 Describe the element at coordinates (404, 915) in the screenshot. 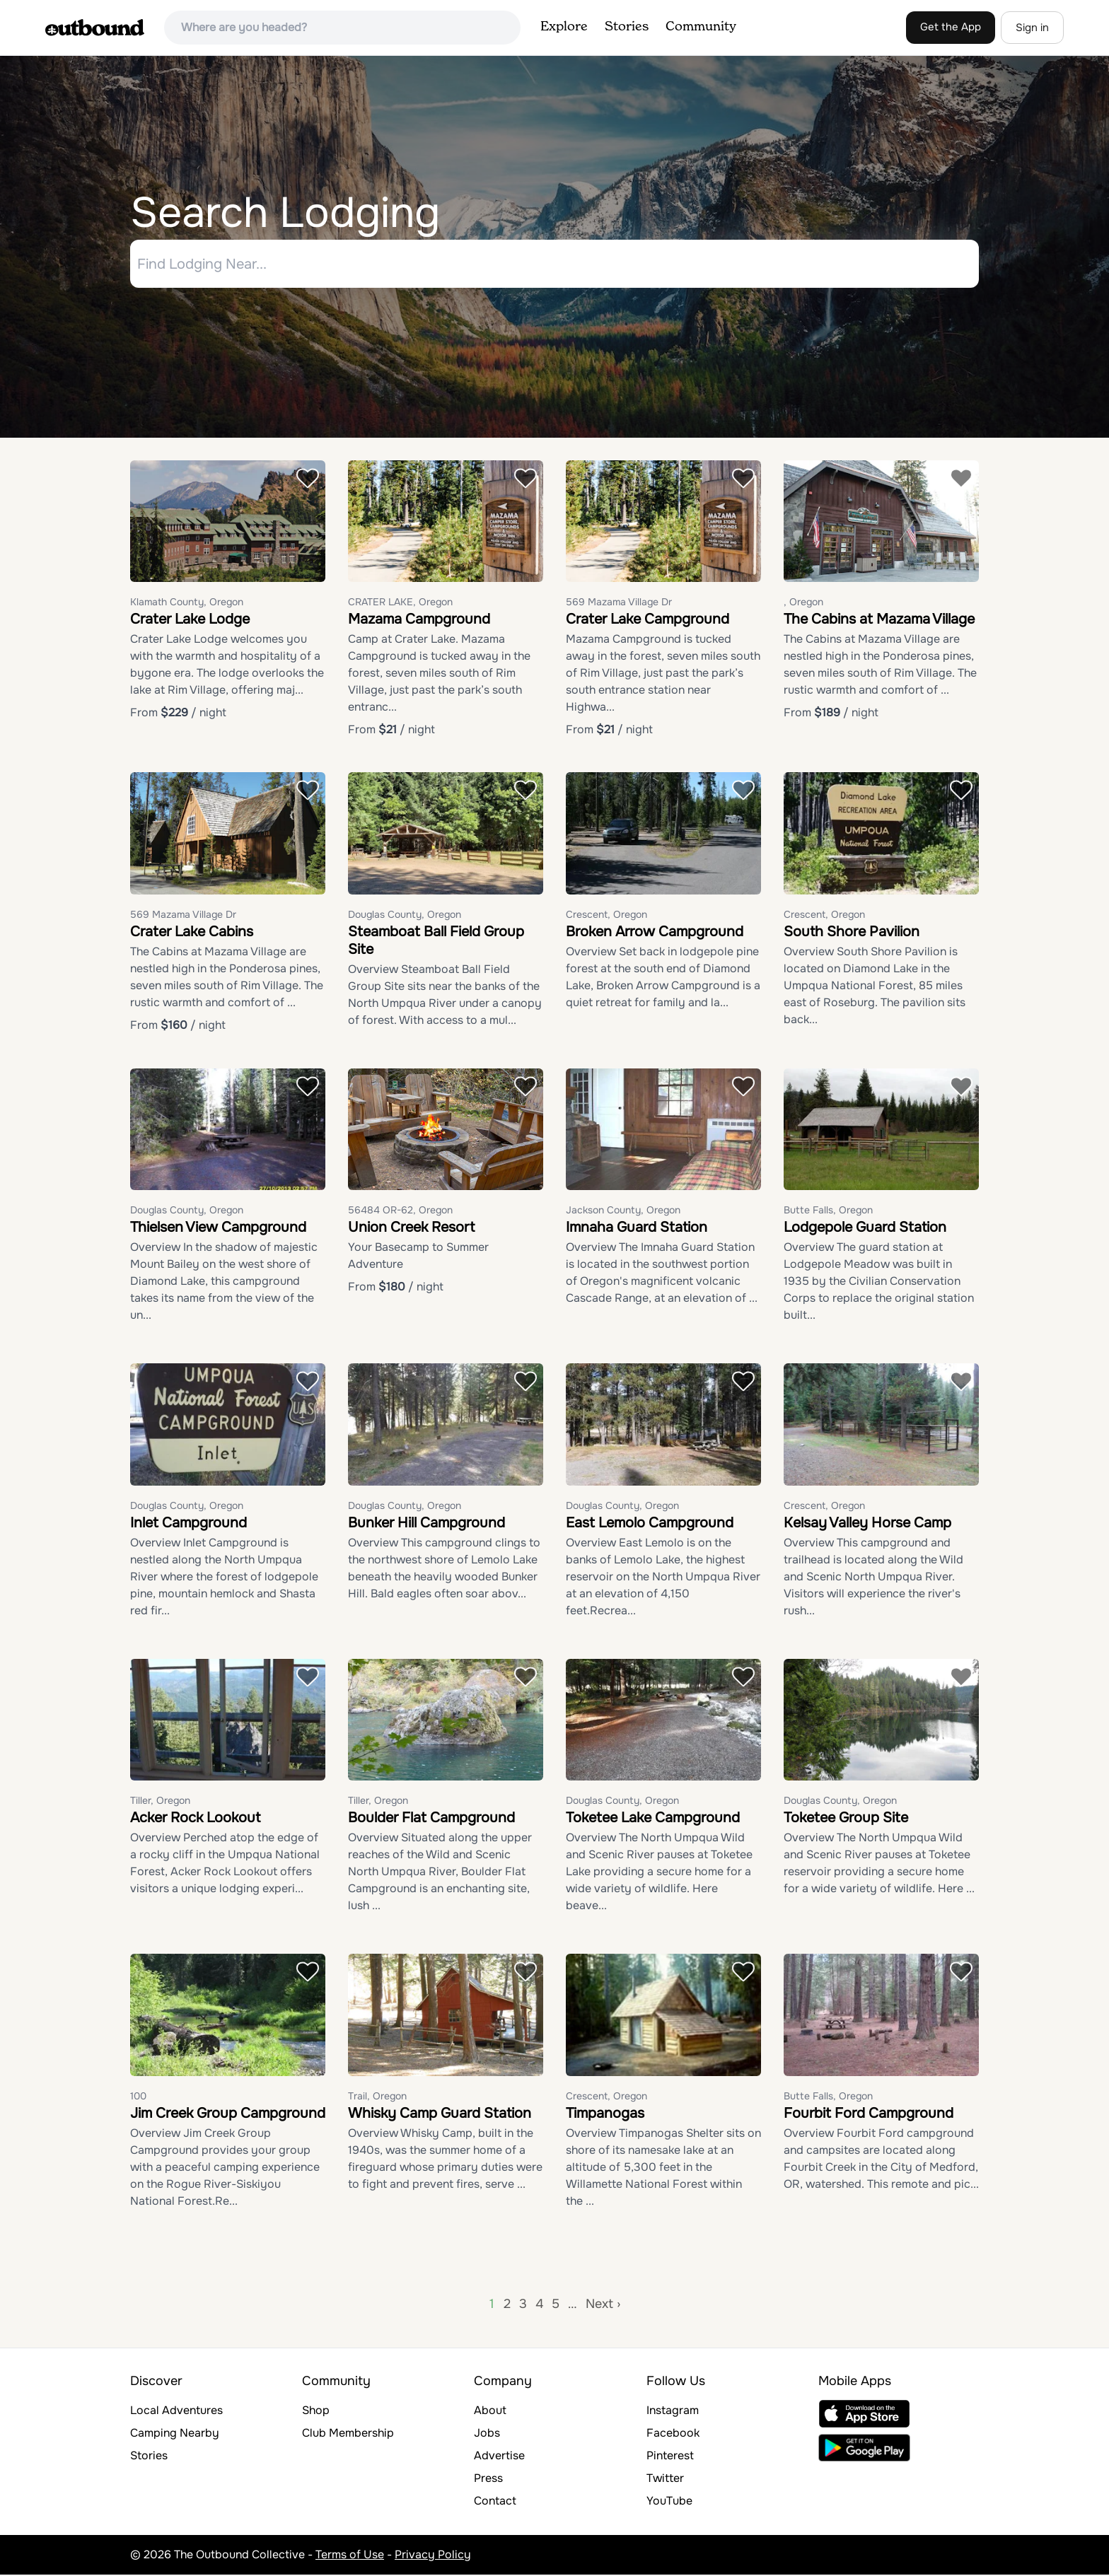

I see `Douglas County, Oregon` at that location.